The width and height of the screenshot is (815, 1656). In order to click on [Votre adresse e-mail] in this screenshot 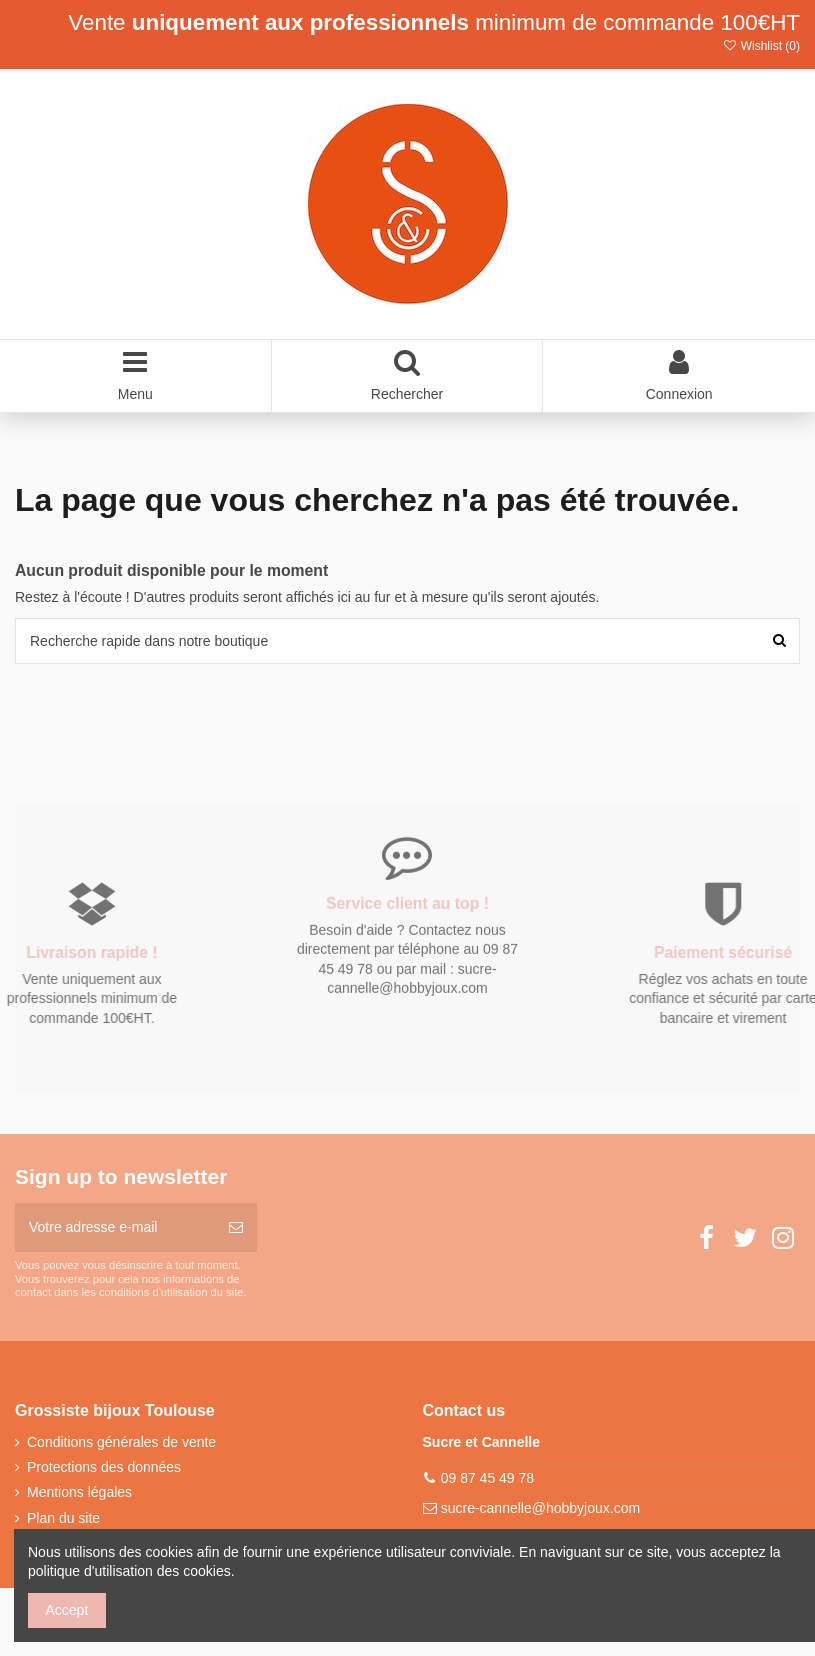, I will do `click(115, 1227)`.